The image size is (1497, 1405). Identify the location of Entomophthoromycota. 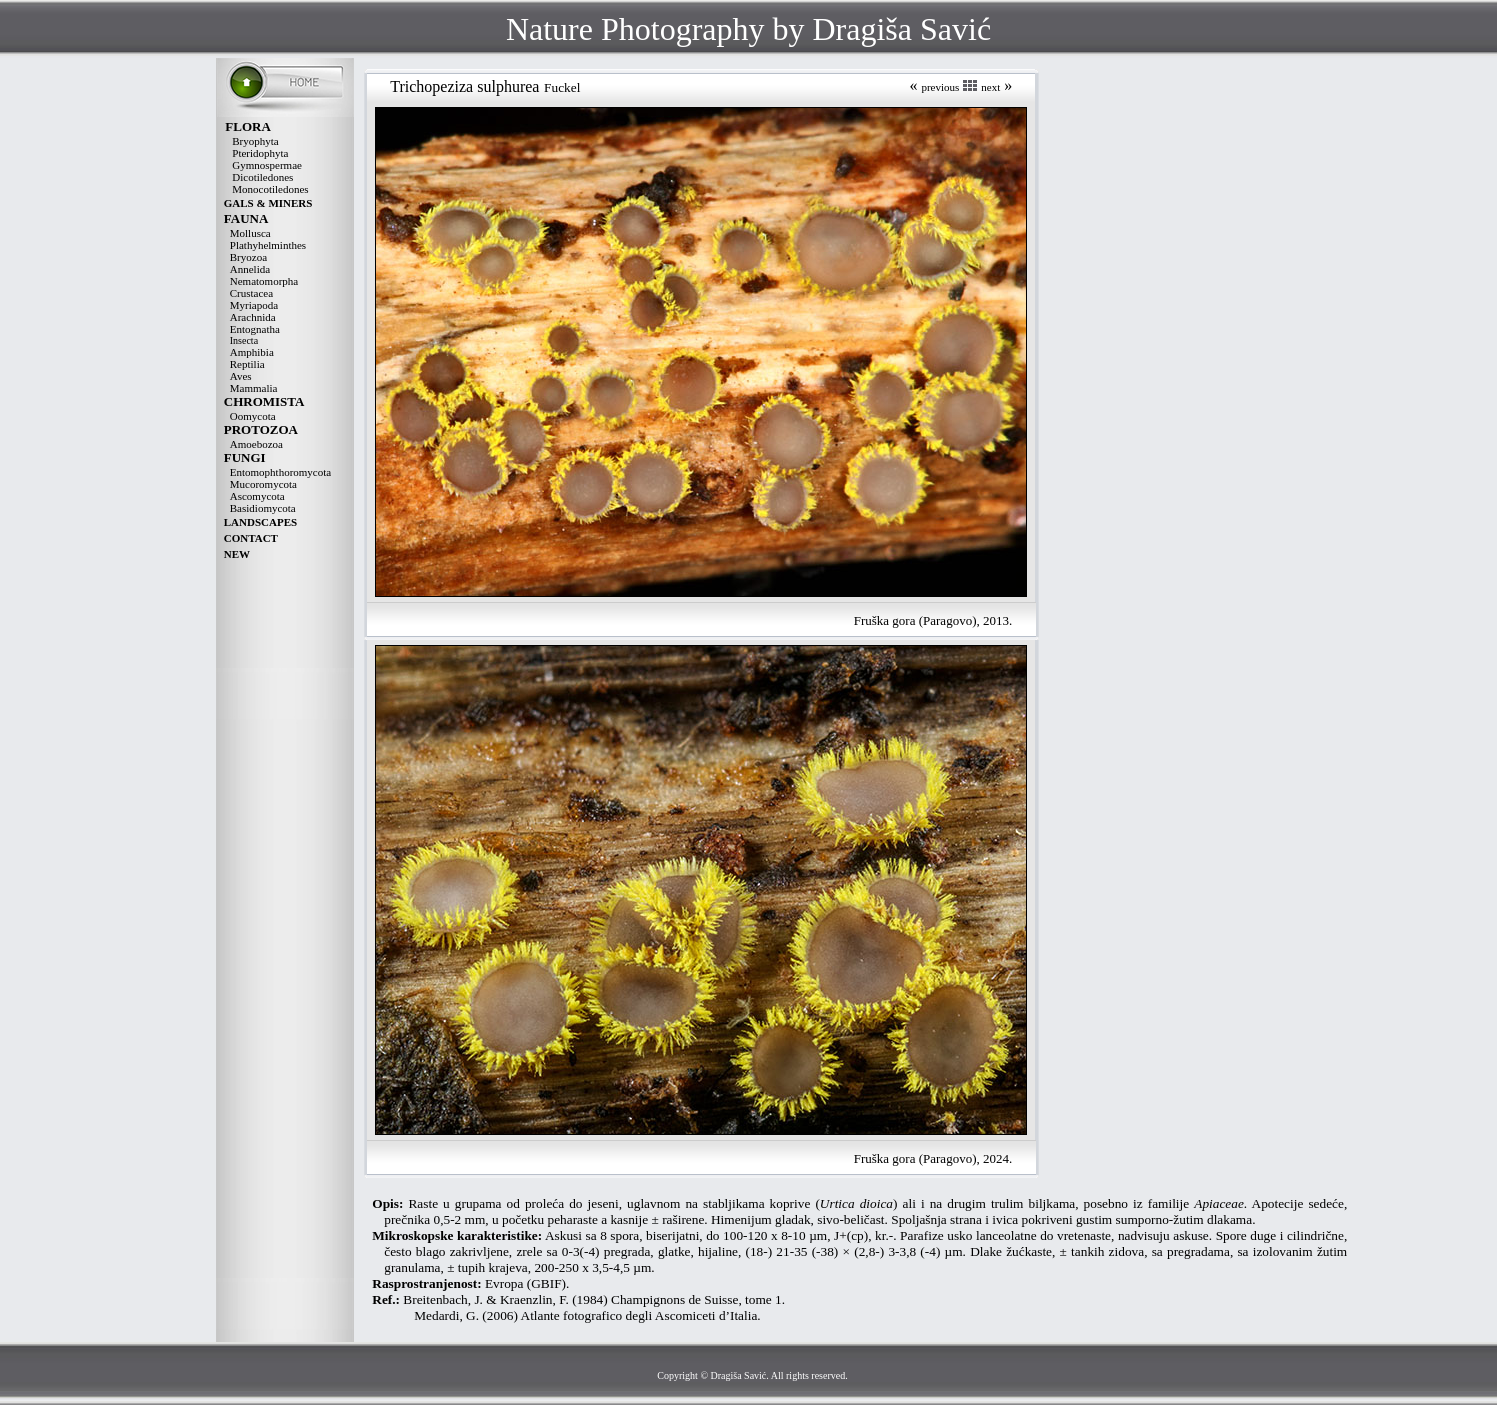
(280, 472).